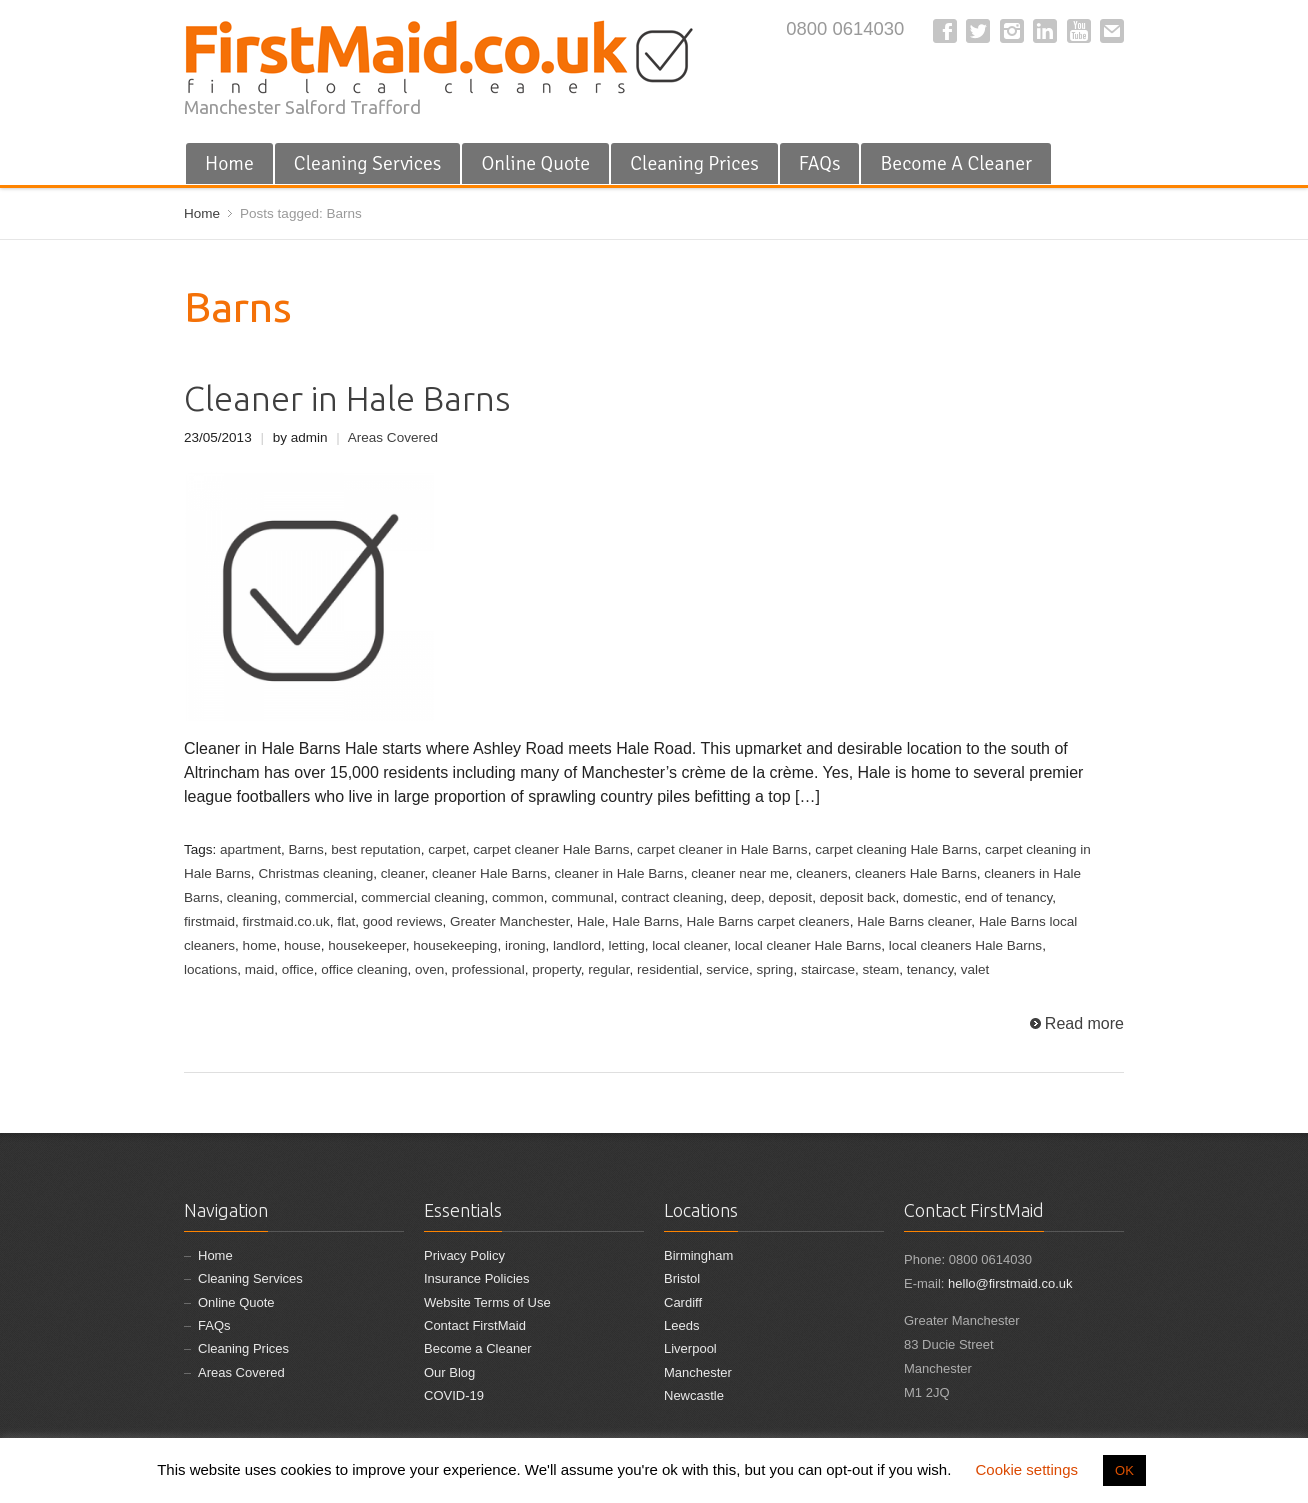 The height and width of the screenshot is (1503, 1308). Describe the element at coordinates (535, 163) in the screenshot. I see `Online Quote` at that location.